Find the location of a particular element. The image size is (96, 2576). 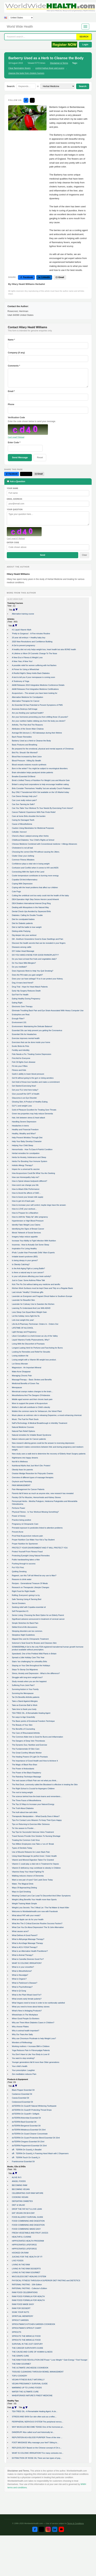

dōTERRA On Guard® Natural Whitening Toothpaste is located at coordinates (34, 2106).